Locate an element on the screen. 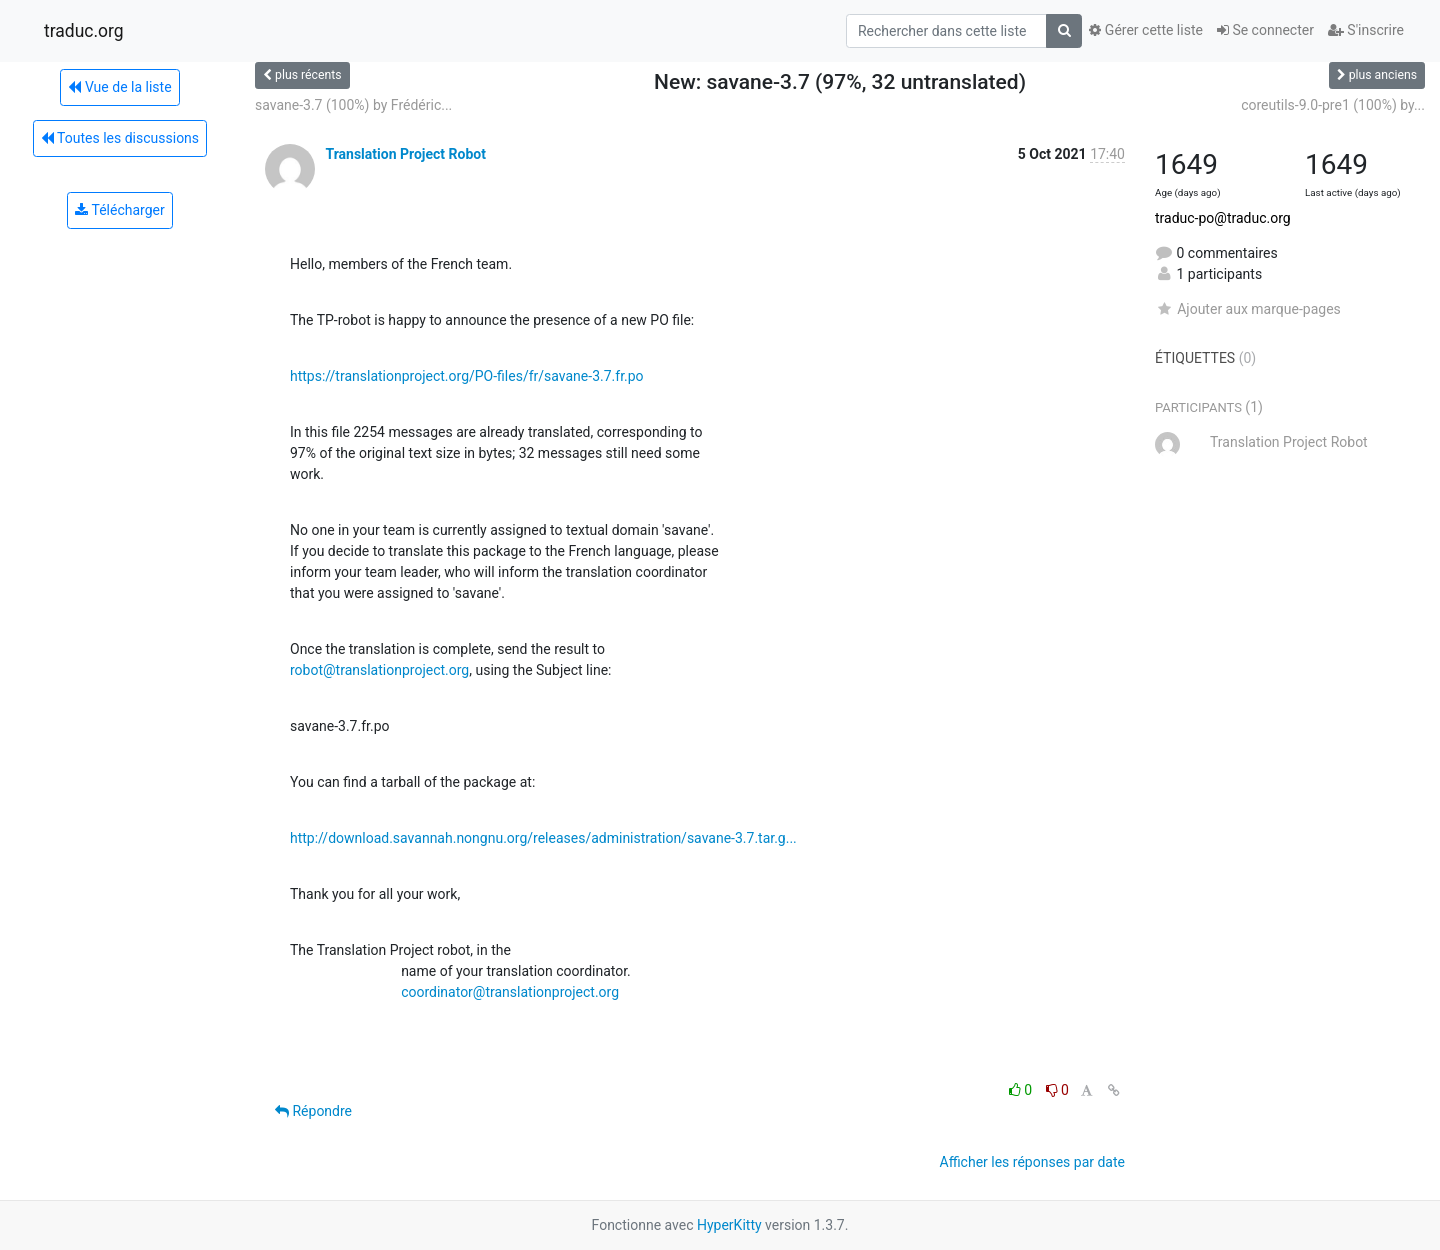  coordinator@translationproject.org is located at coordinates (510, 992).